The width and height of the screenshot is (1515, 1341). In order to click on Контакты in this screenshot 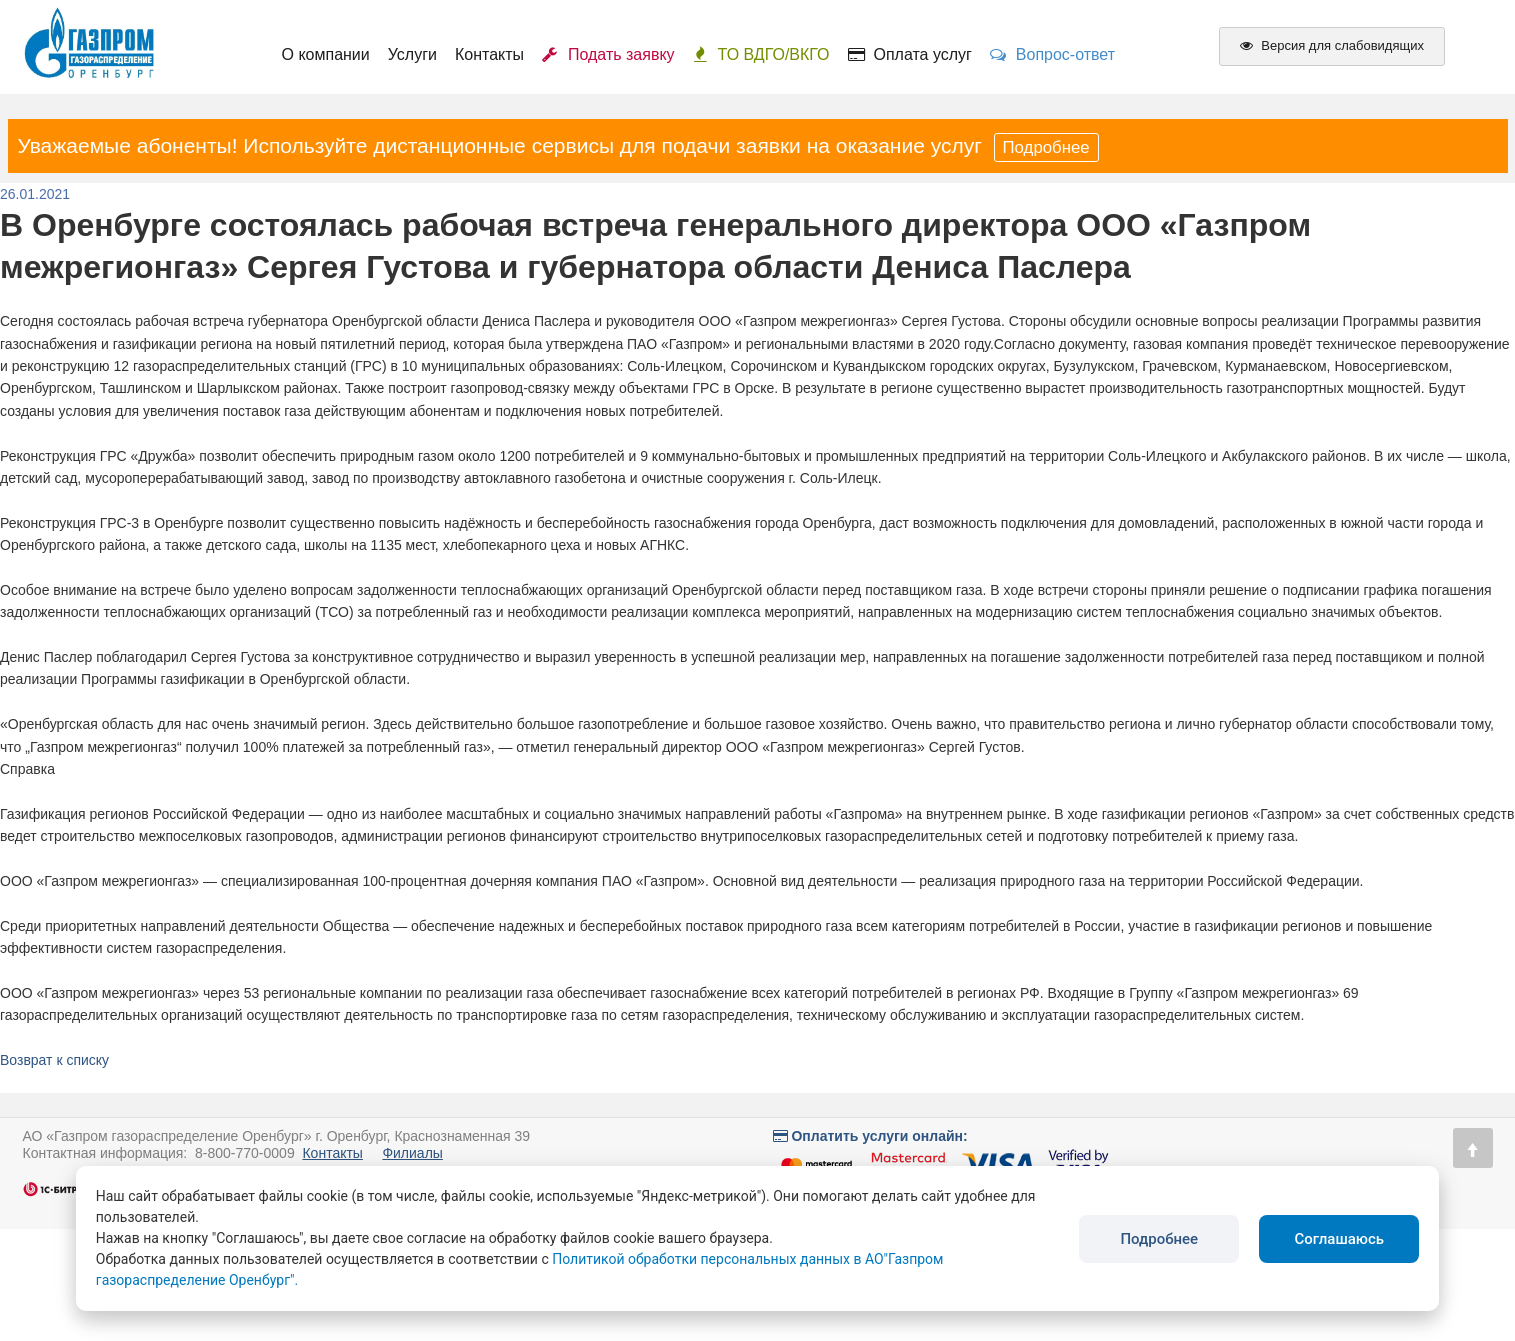, I will do `click(489, 54)`.